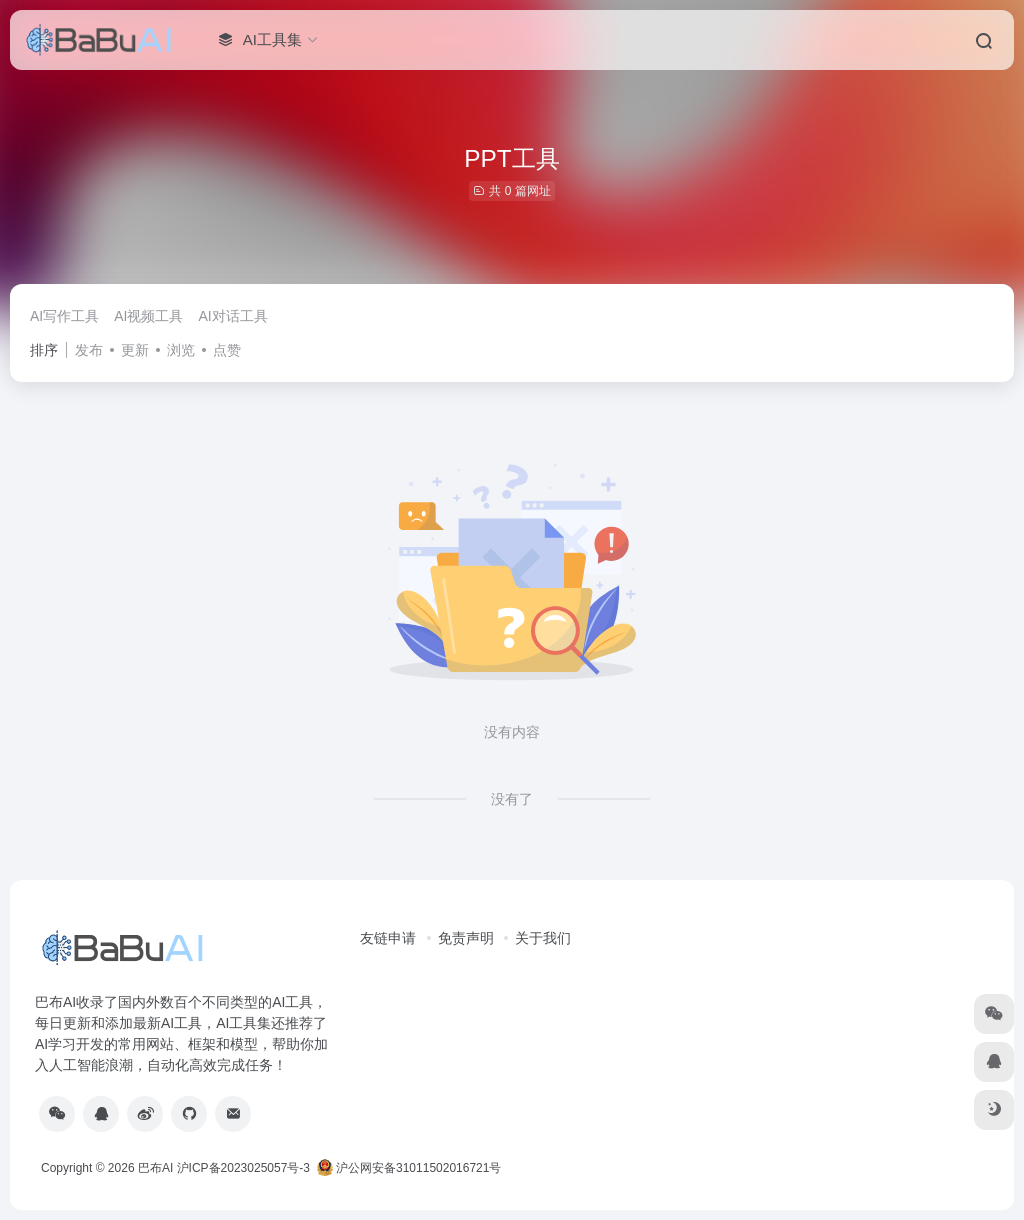 The image size is (1024, 1220). I want to click on 关于我们, so click(543, 938).